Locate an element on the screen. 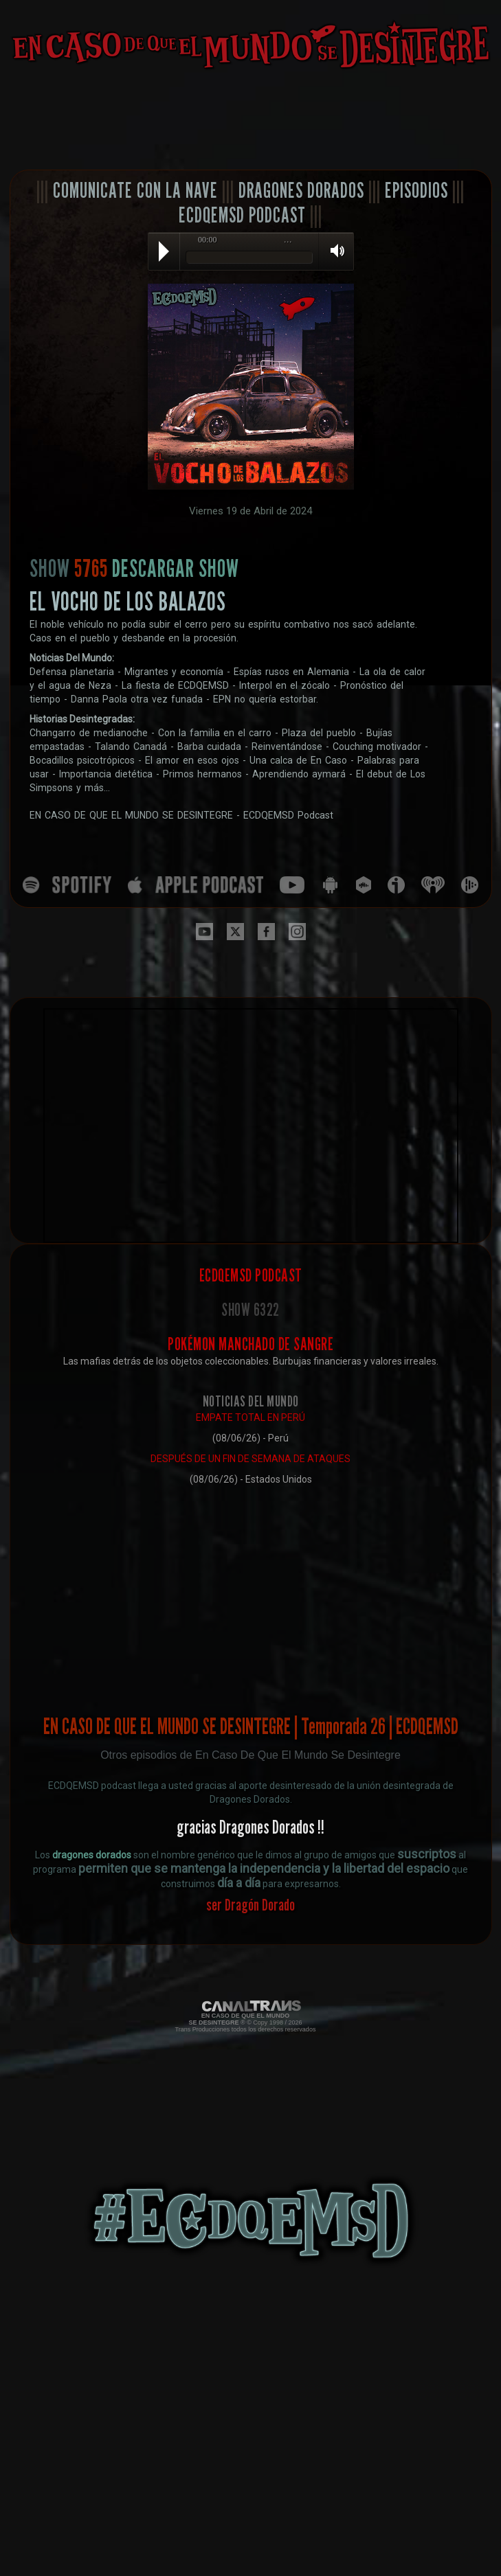  [Advertisement] is located at coordinates (251, 120).